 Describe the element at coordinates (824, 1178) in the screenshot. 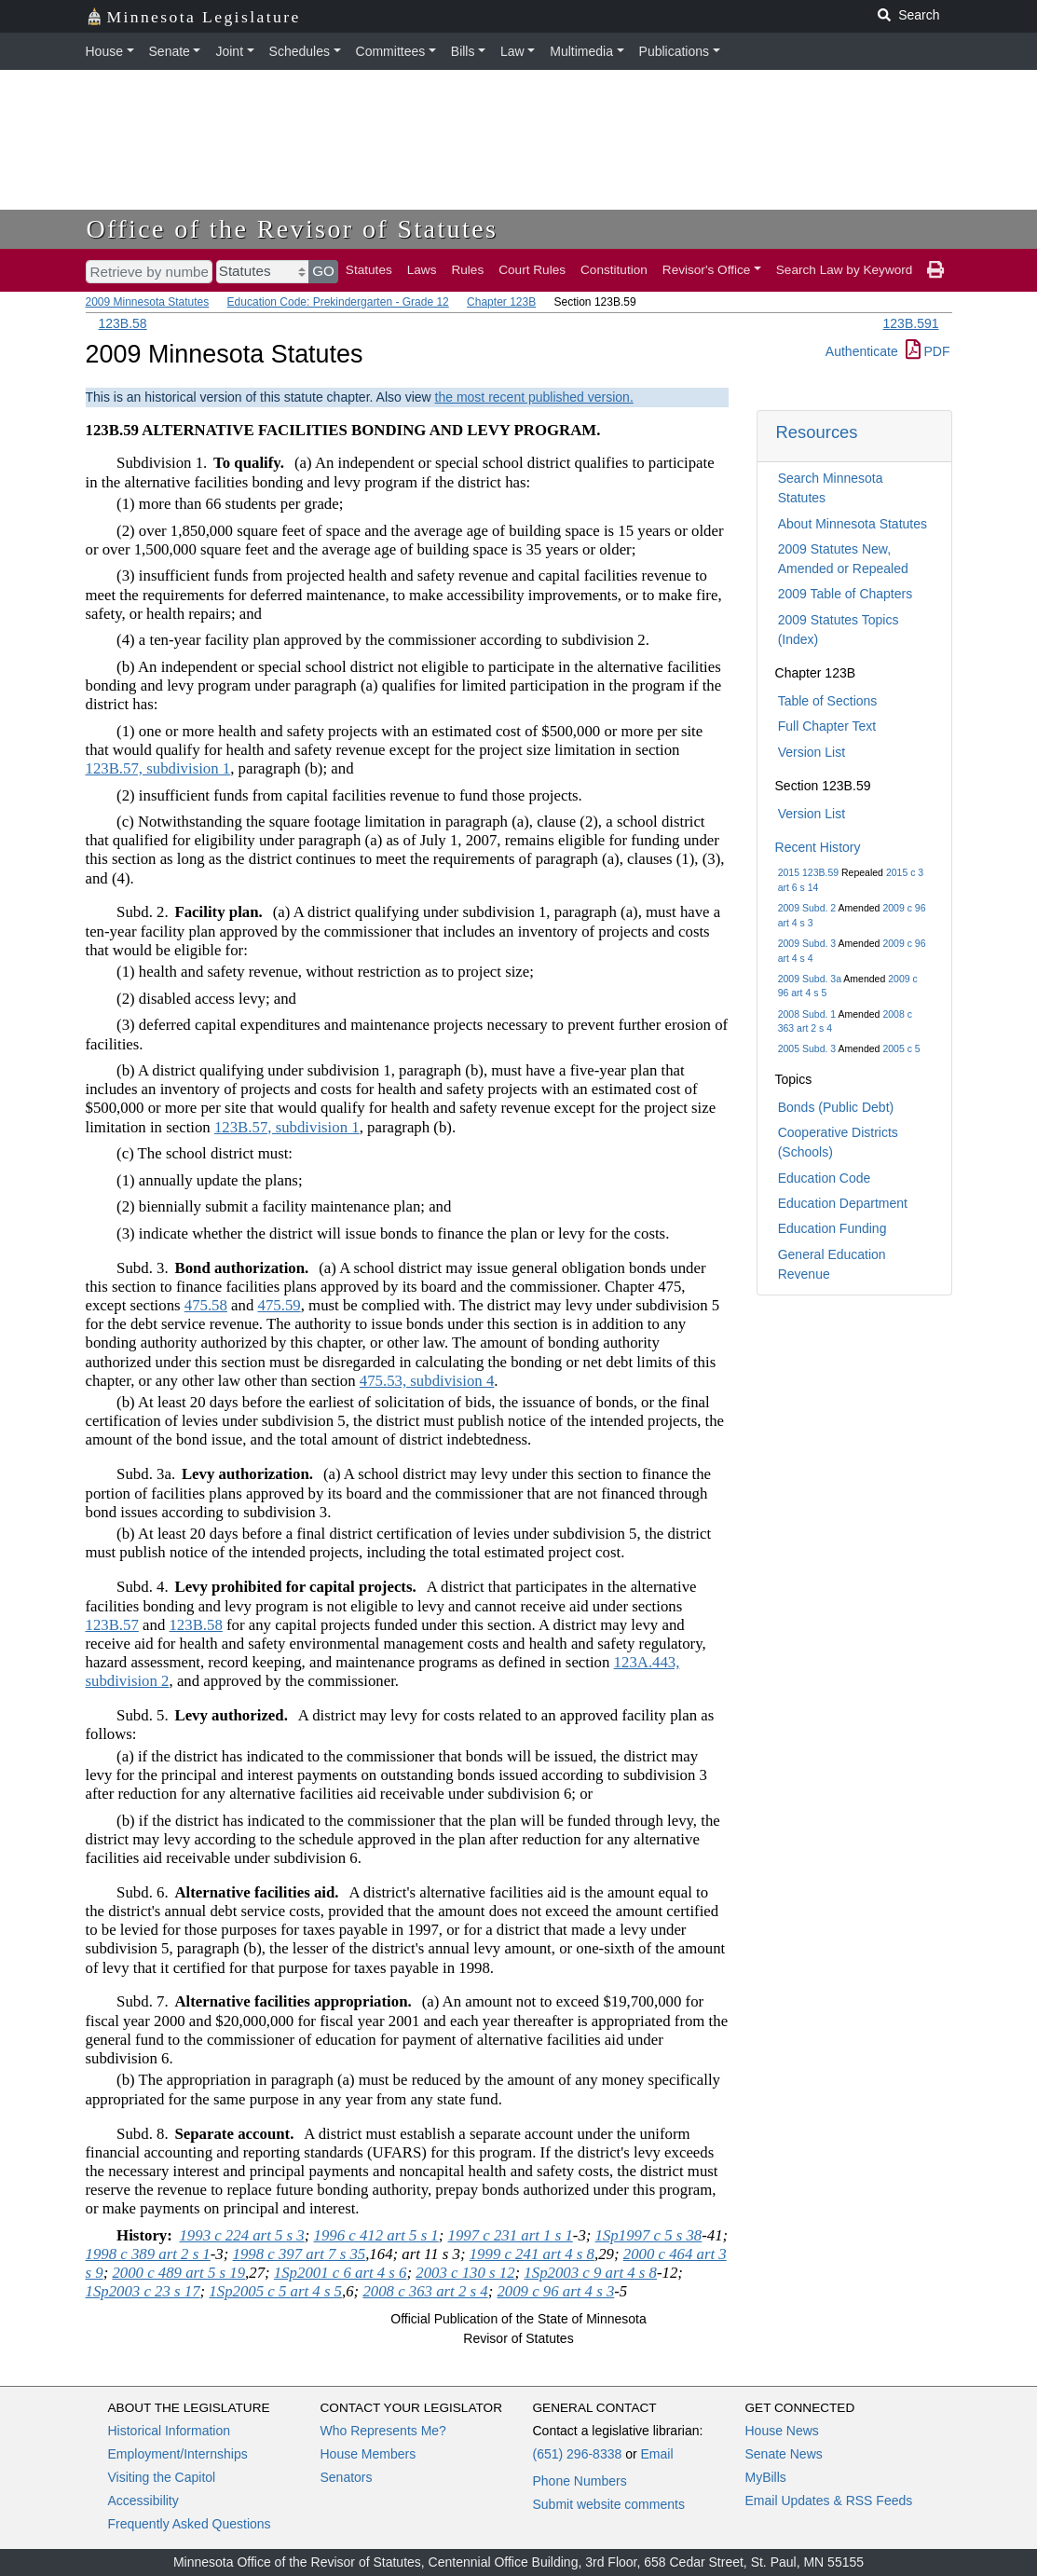

I see `Education Code` at that location.